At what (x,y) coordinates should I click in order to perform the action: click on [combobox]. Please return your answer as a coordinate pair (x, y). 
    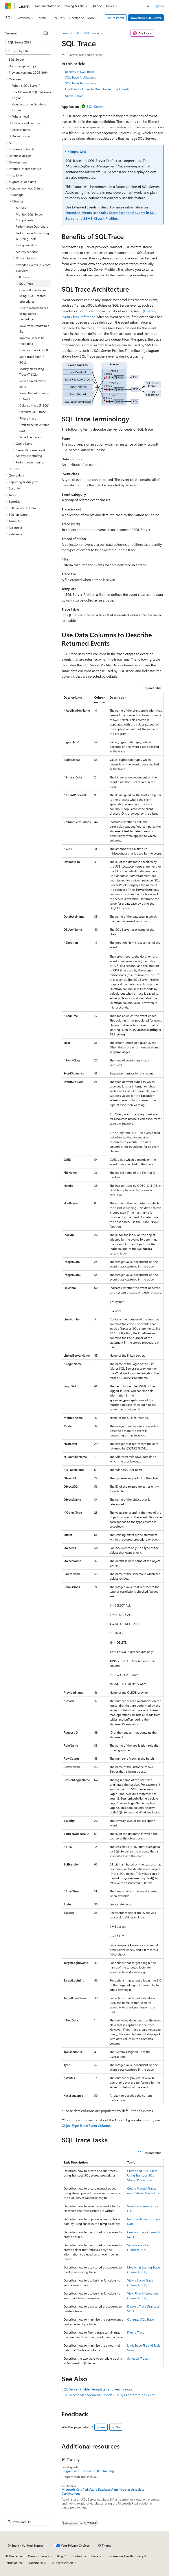
    Looking at the image, I should click on (28, 42).